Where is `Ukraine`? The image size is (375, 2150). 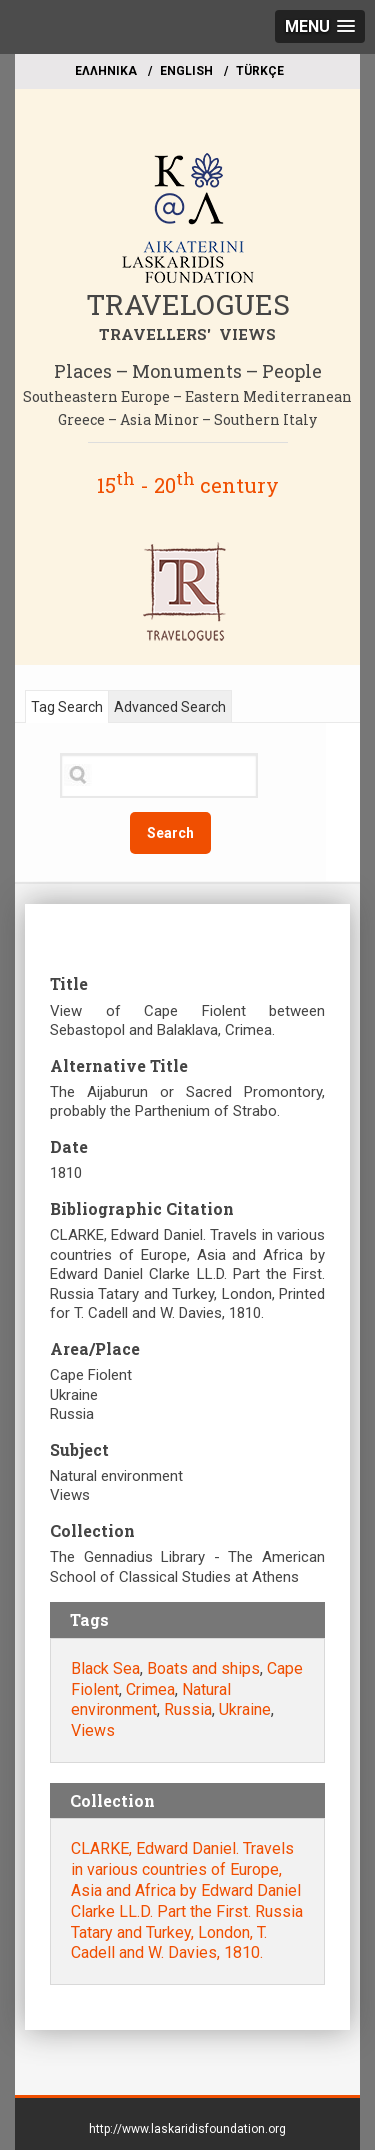 Ukraine is located at coordinates (245, 1709).